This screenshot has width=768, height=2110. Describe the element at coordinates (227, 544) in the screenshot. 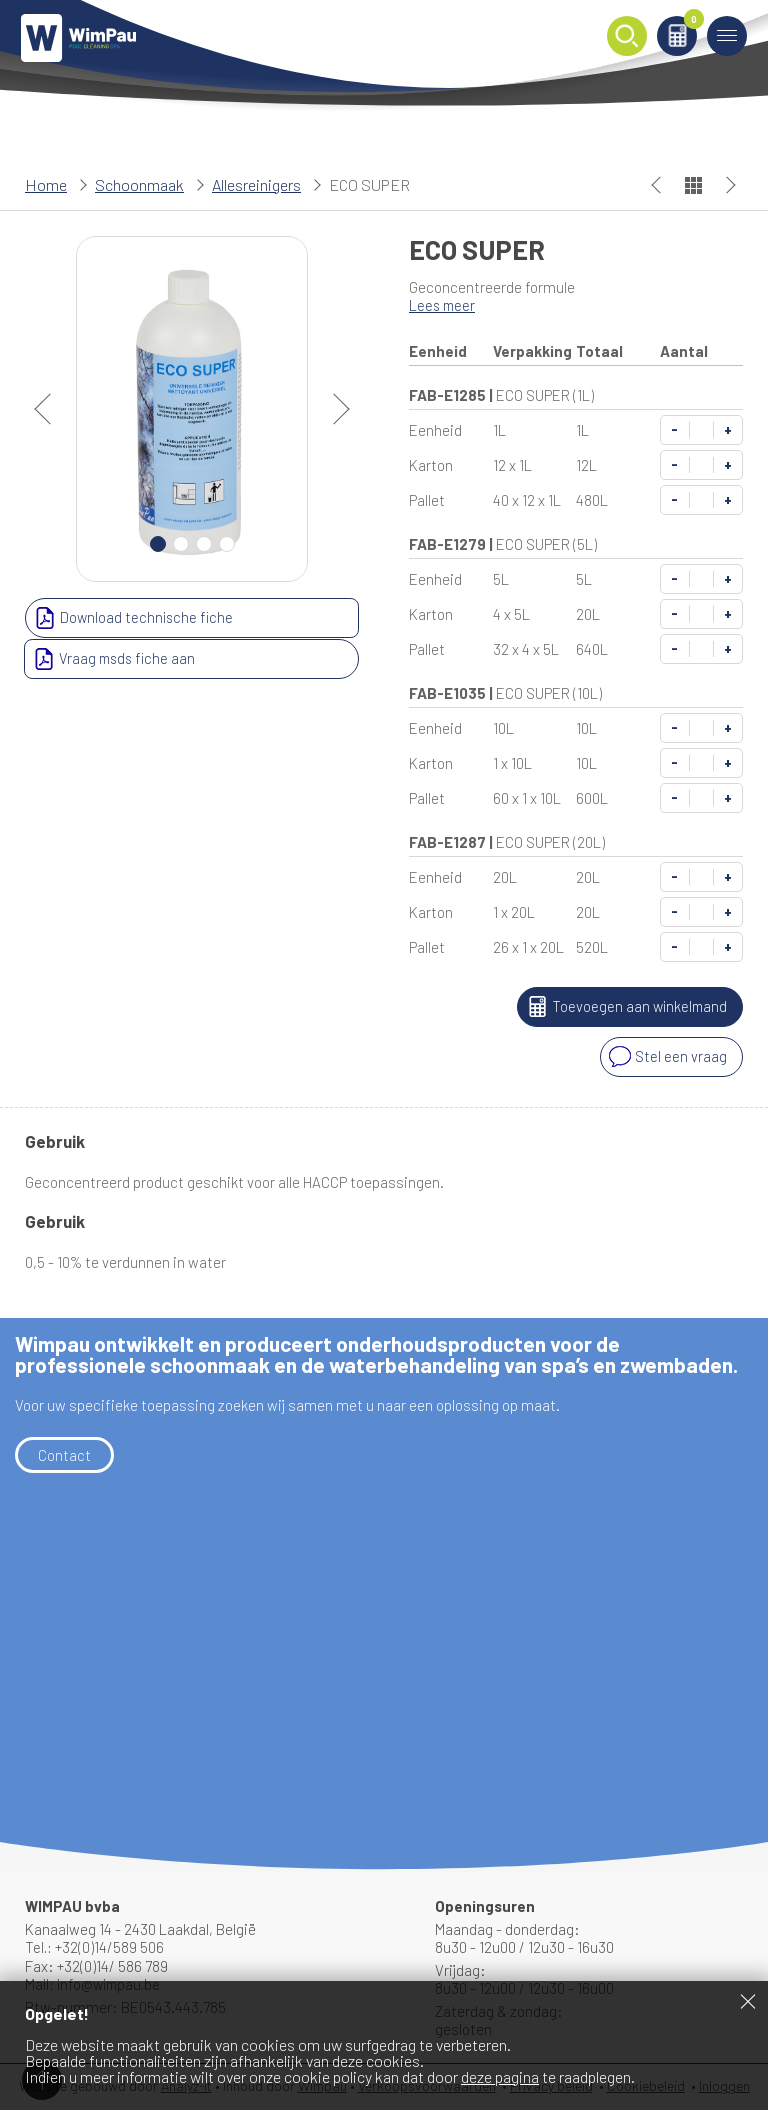

I see `4 [Carousel Page 4]` at that location.